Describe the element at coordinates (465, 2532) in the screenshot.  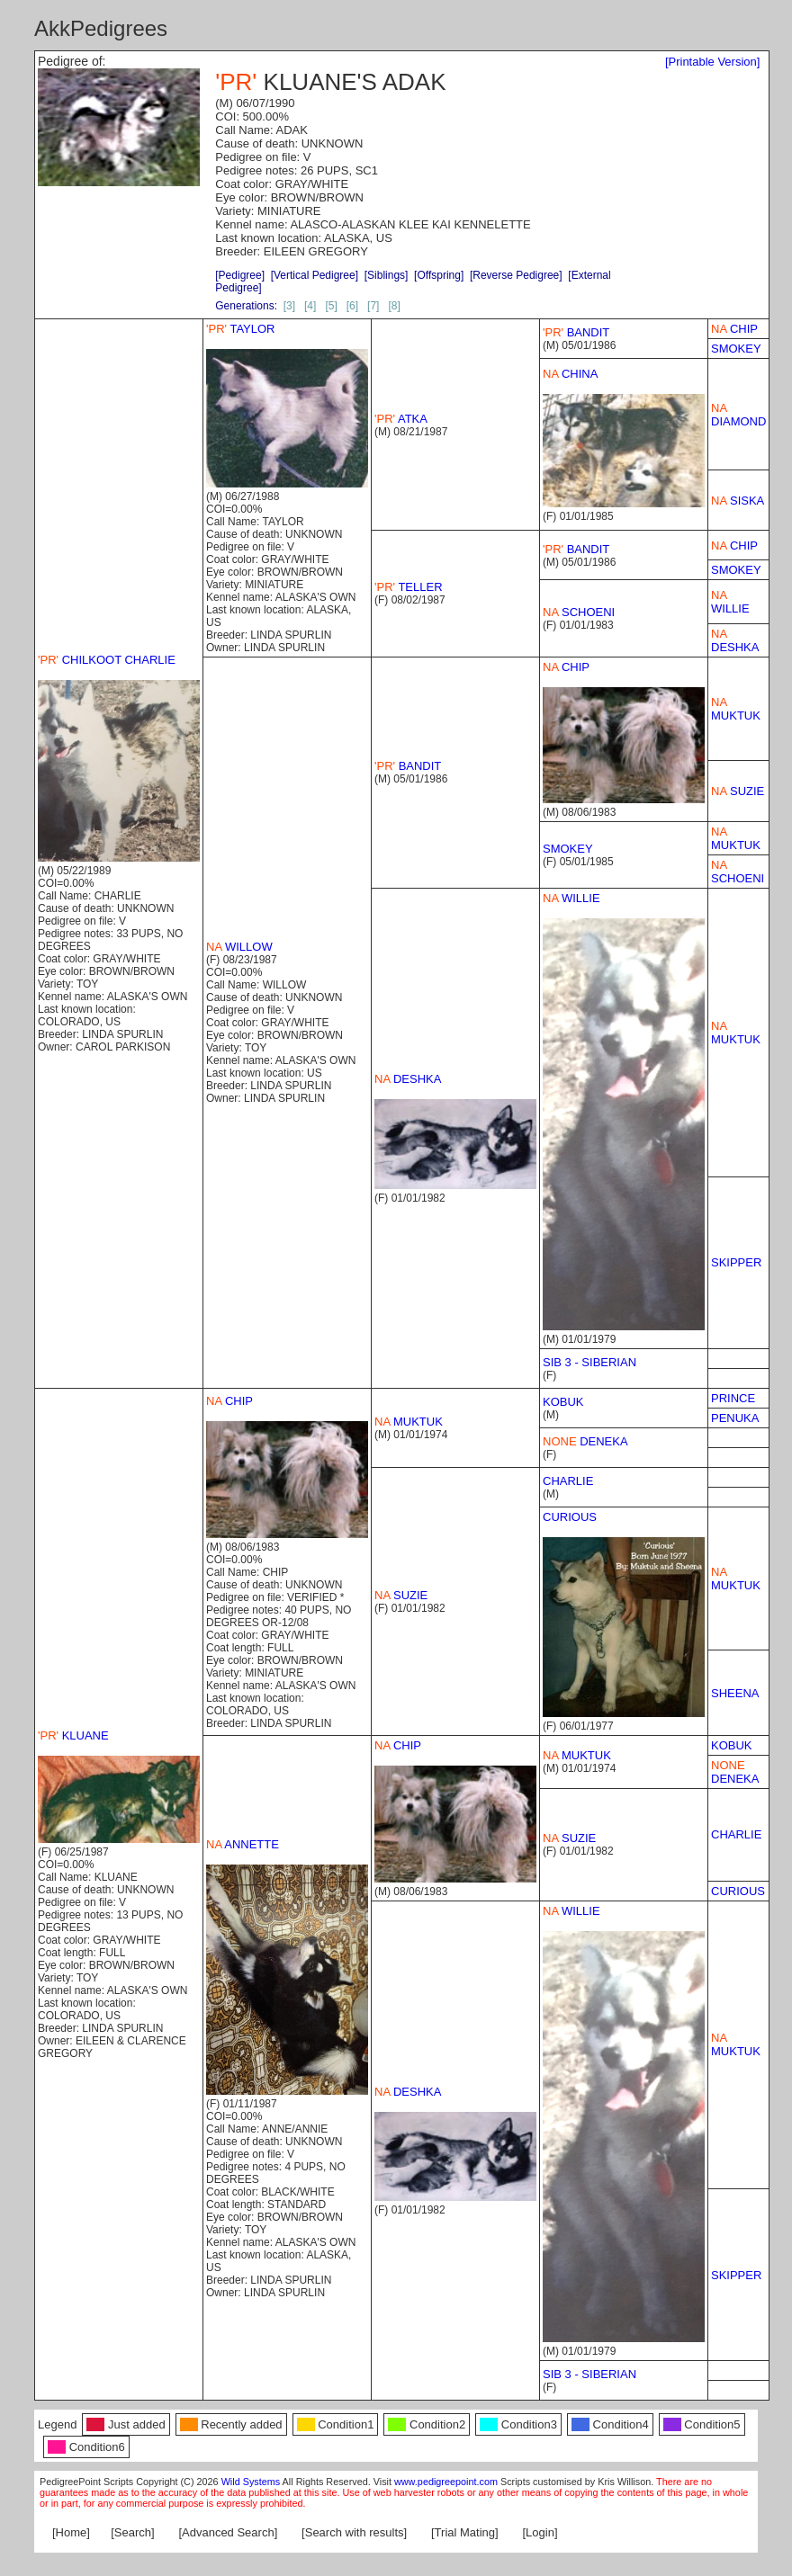
I see `[Trial Mating]` at that location.